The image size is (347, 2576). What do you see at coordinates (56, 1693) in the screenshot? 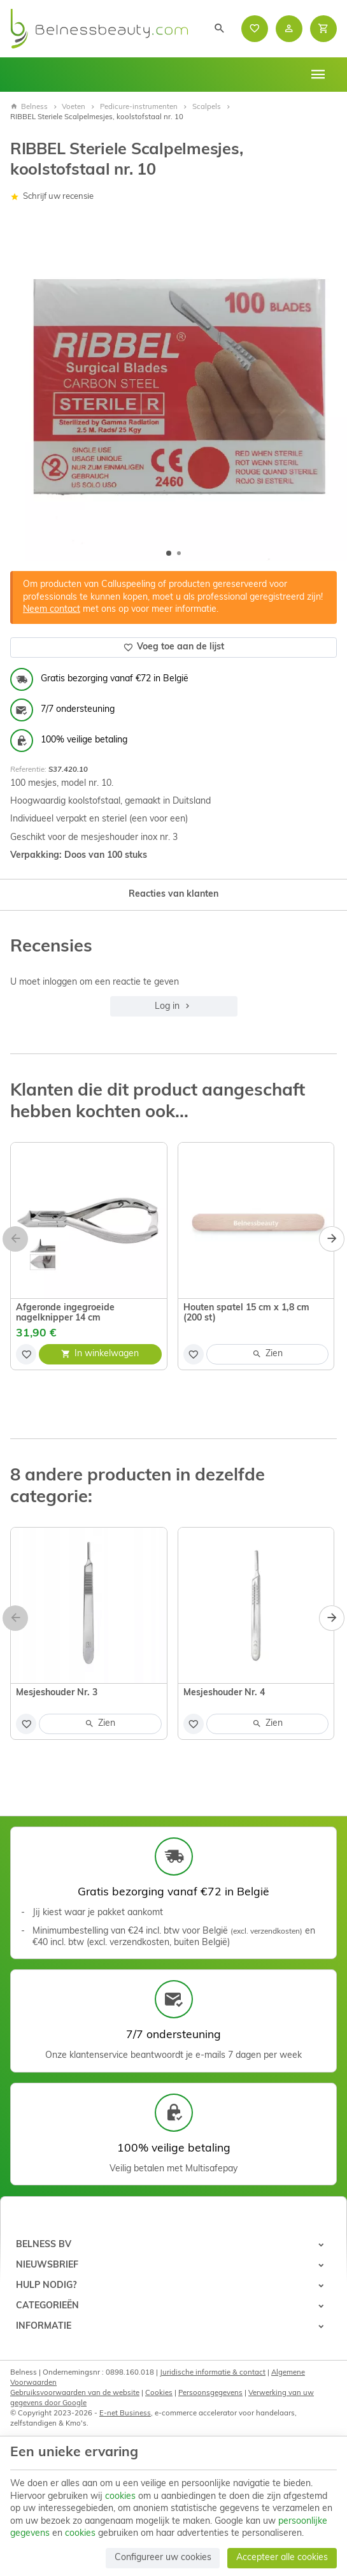
I see `Mesjeshouder Nr. 3` at bounding box center [56, 1693].